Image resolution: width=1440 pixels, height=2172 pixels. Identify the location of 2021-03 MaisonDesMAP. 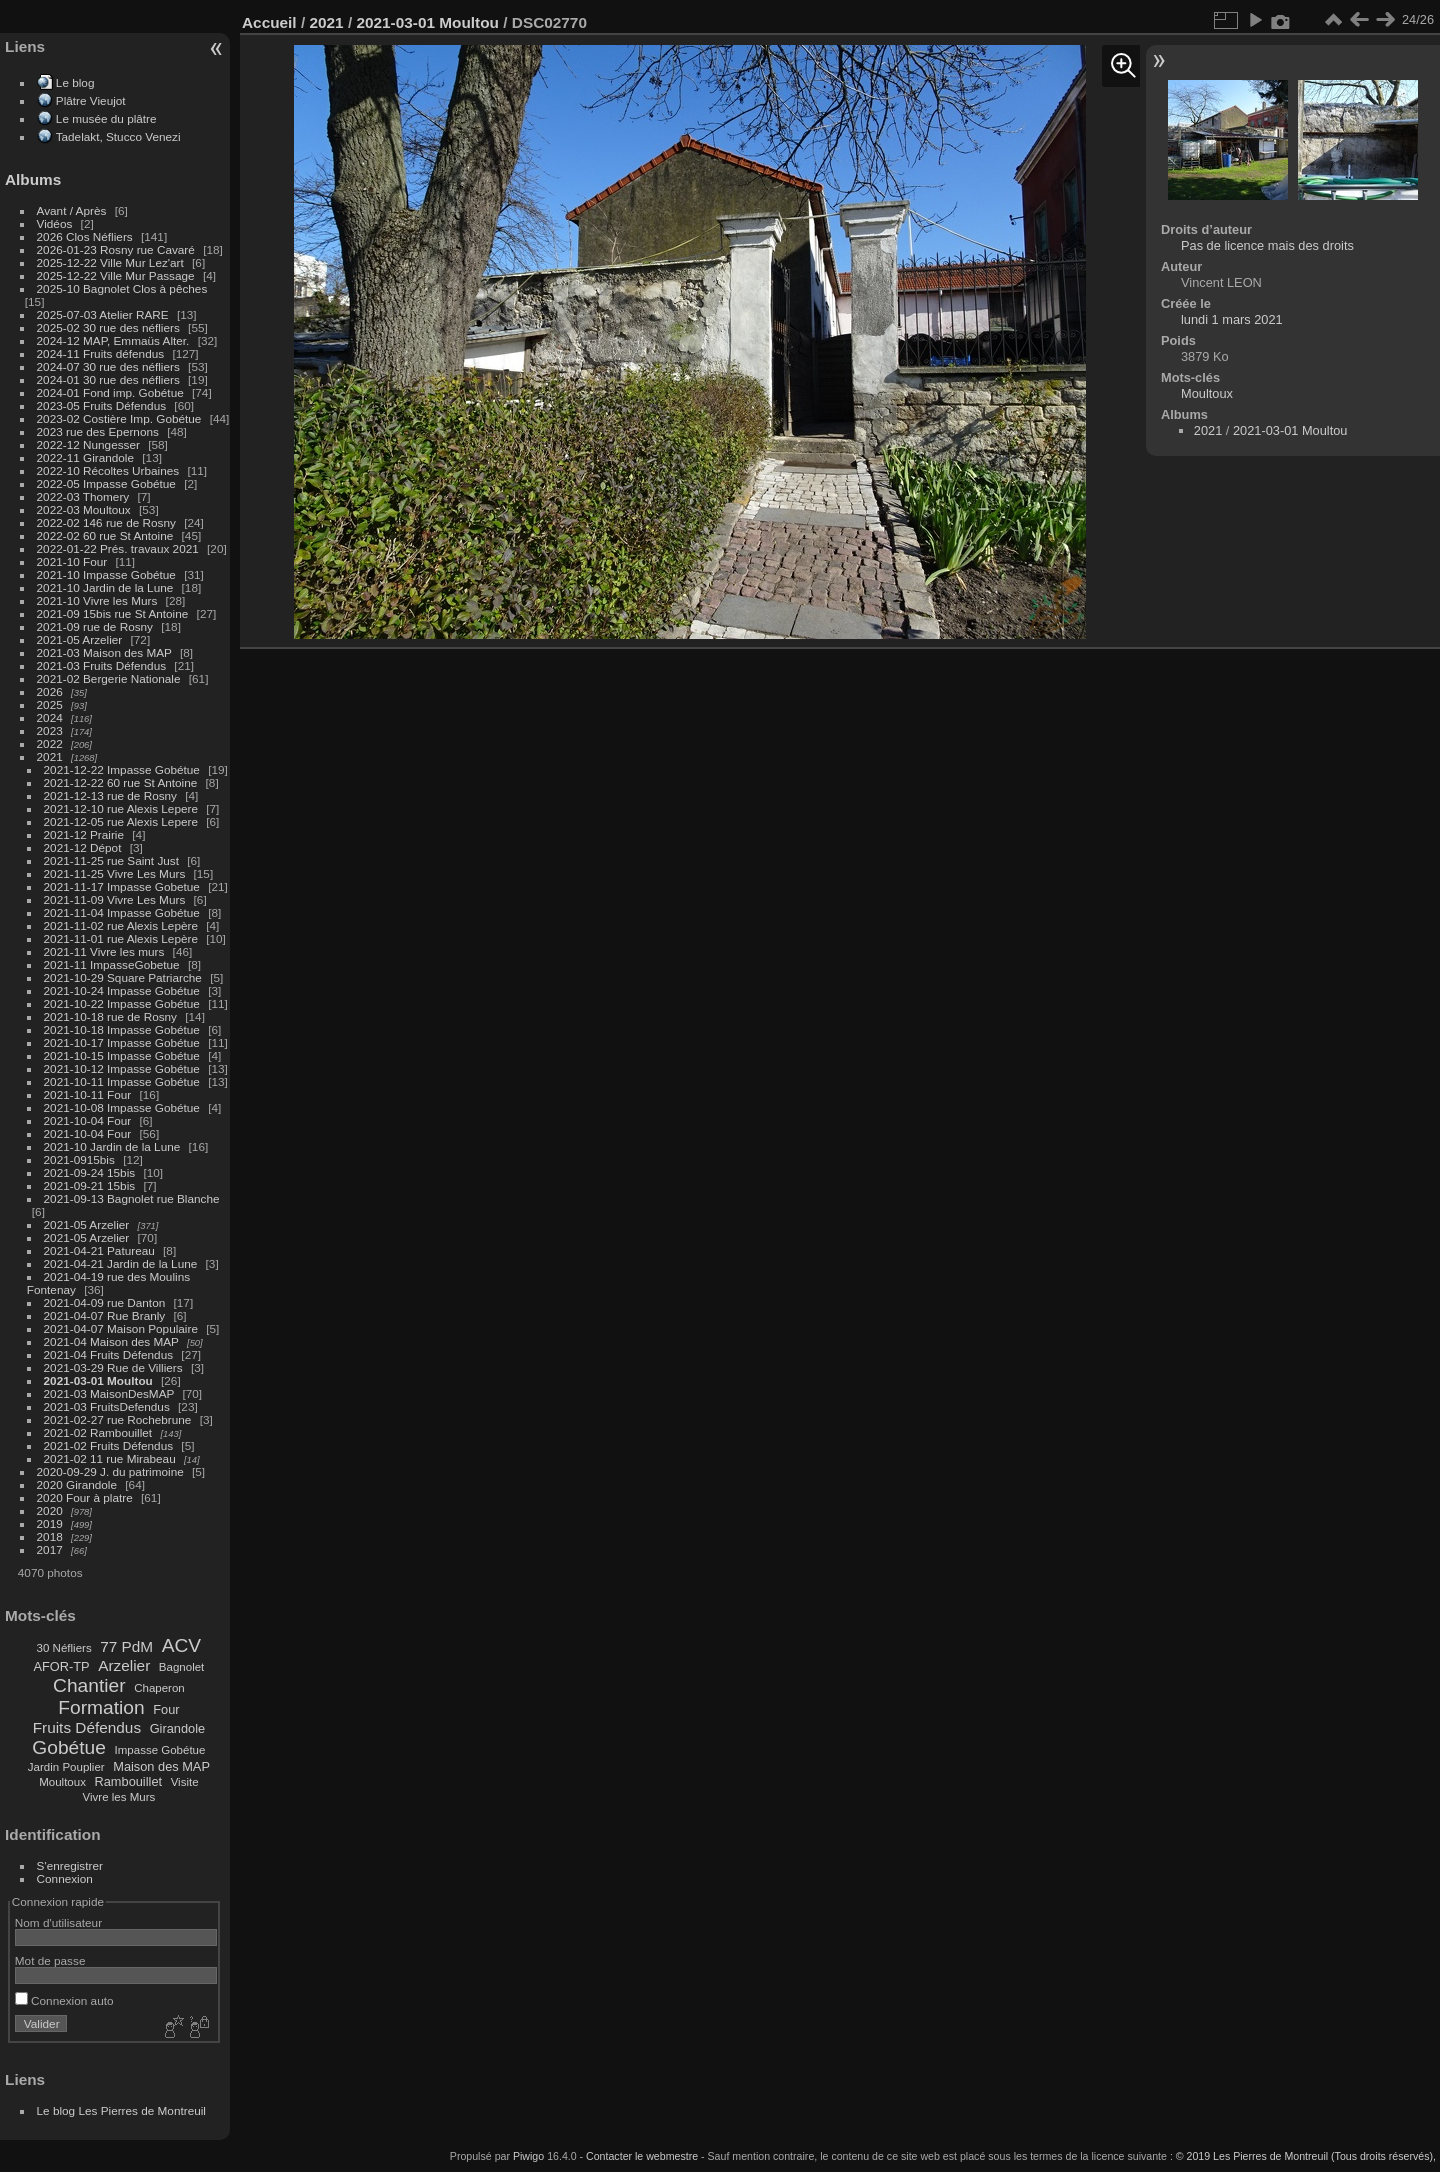
(109, 1393).